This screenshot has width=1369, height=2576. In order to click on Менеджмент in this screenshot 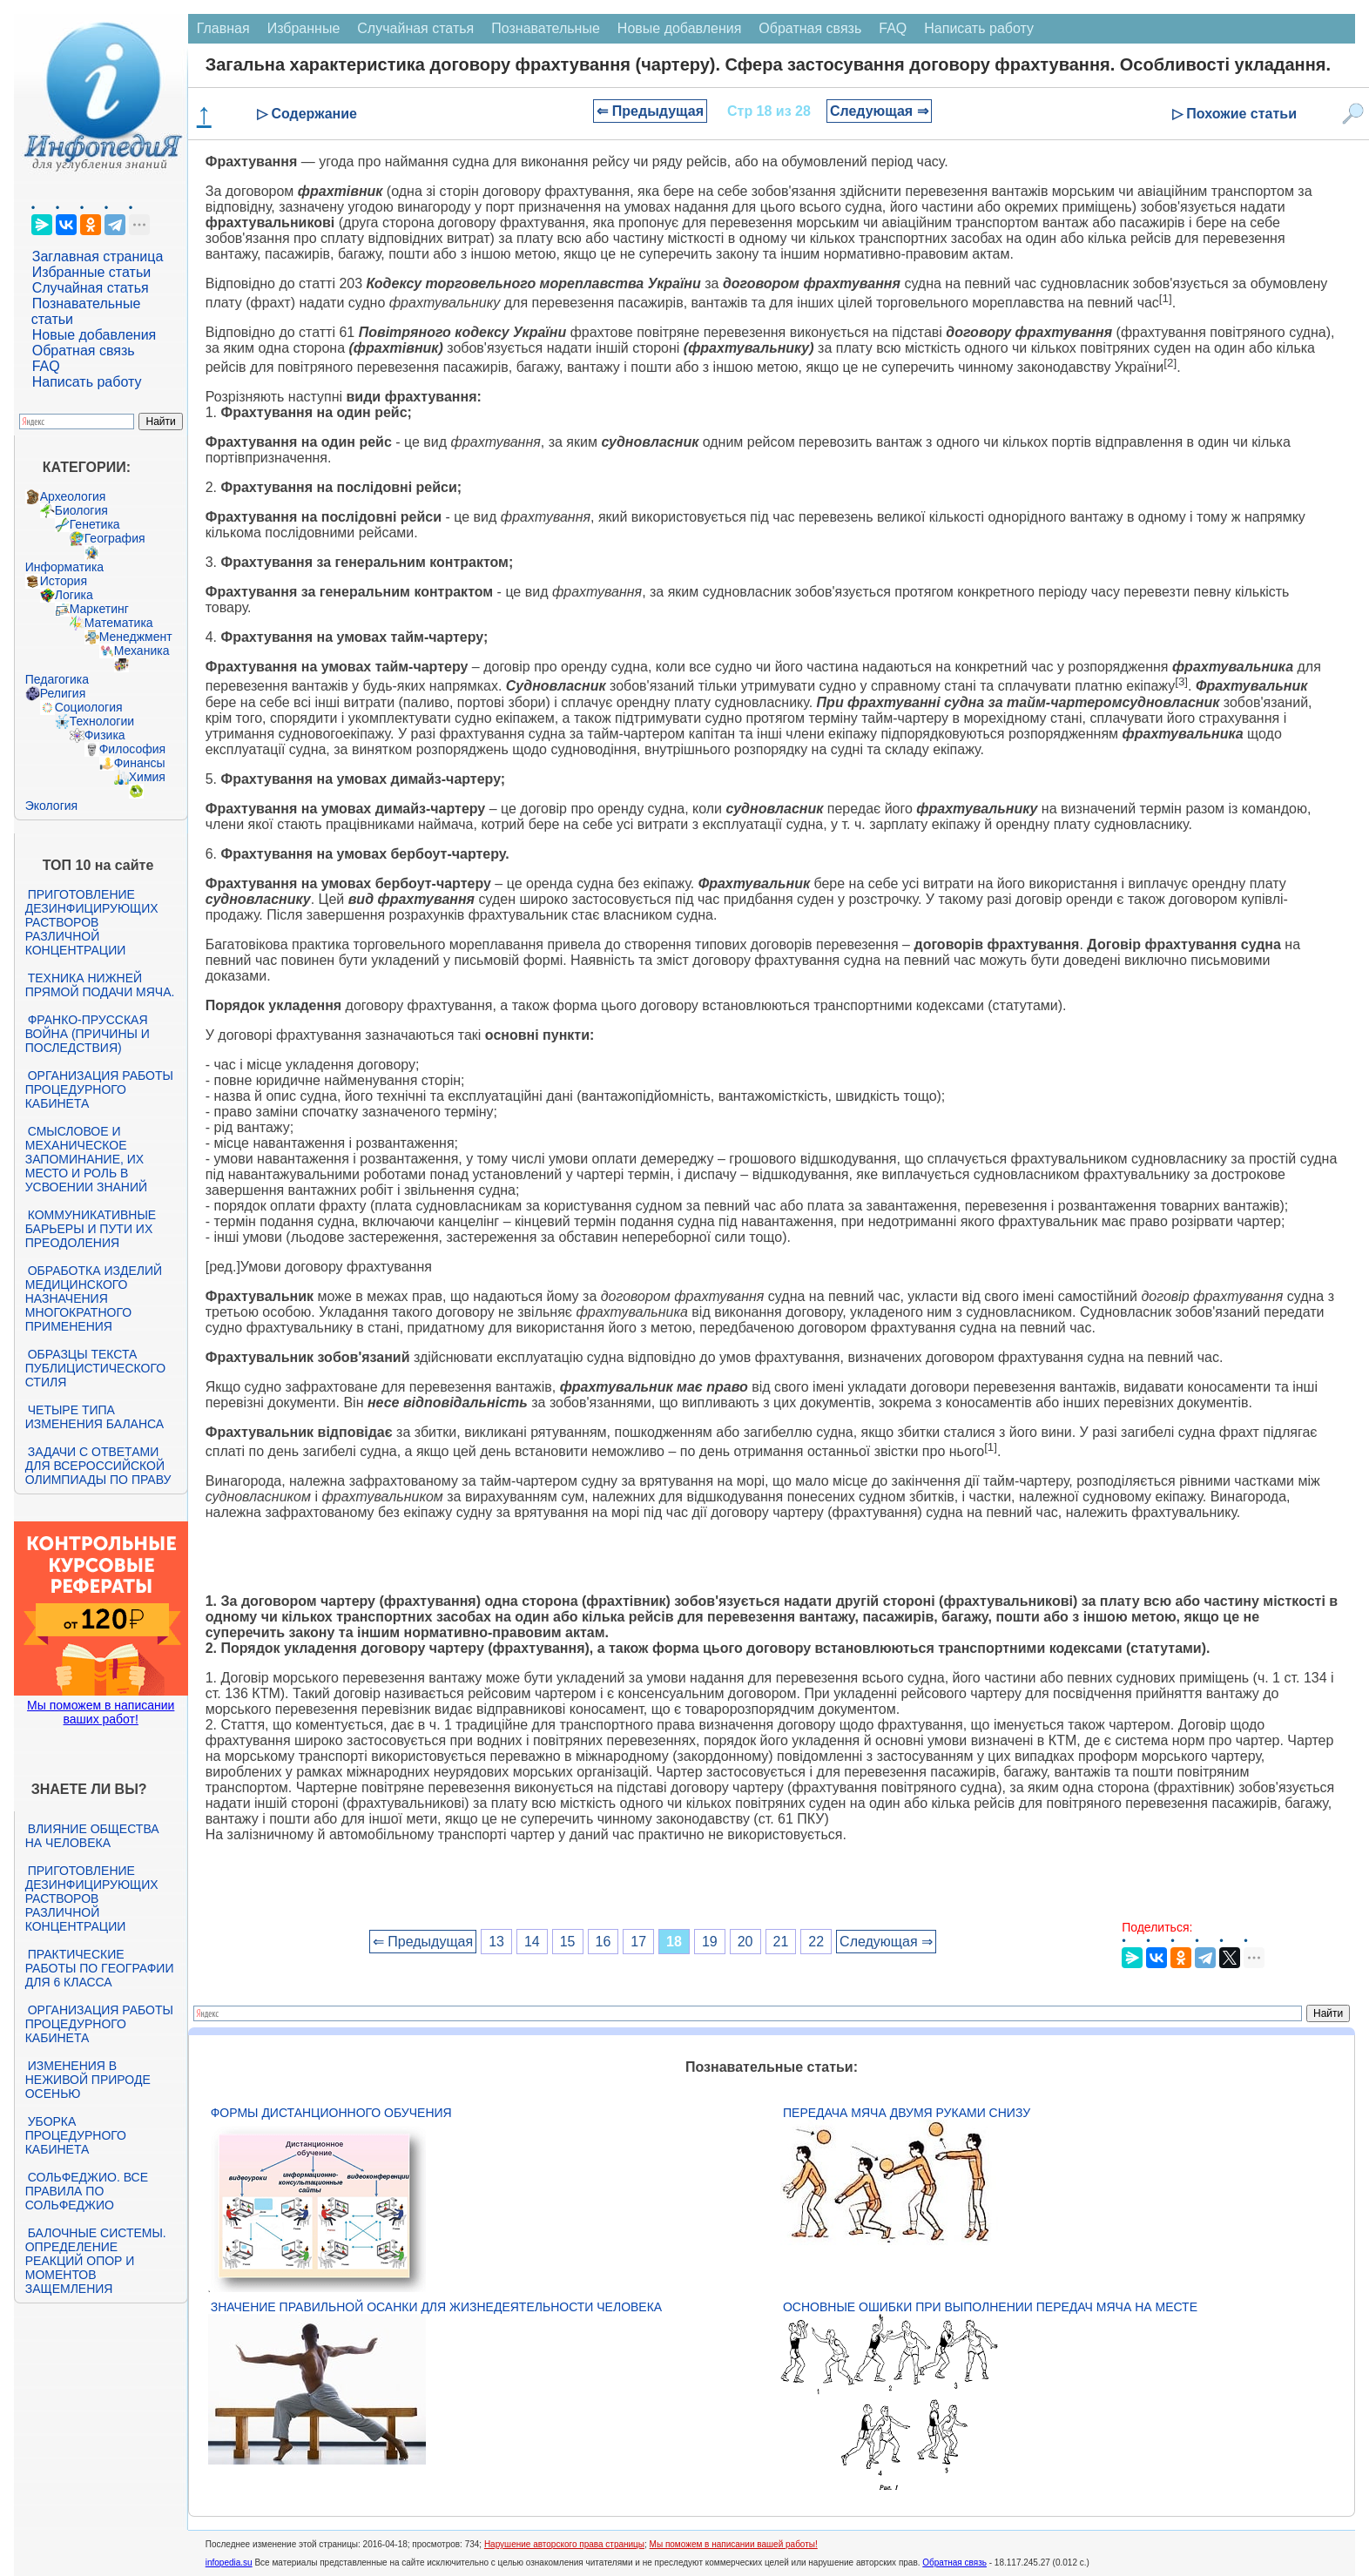, I will do `click(135, 637)`.